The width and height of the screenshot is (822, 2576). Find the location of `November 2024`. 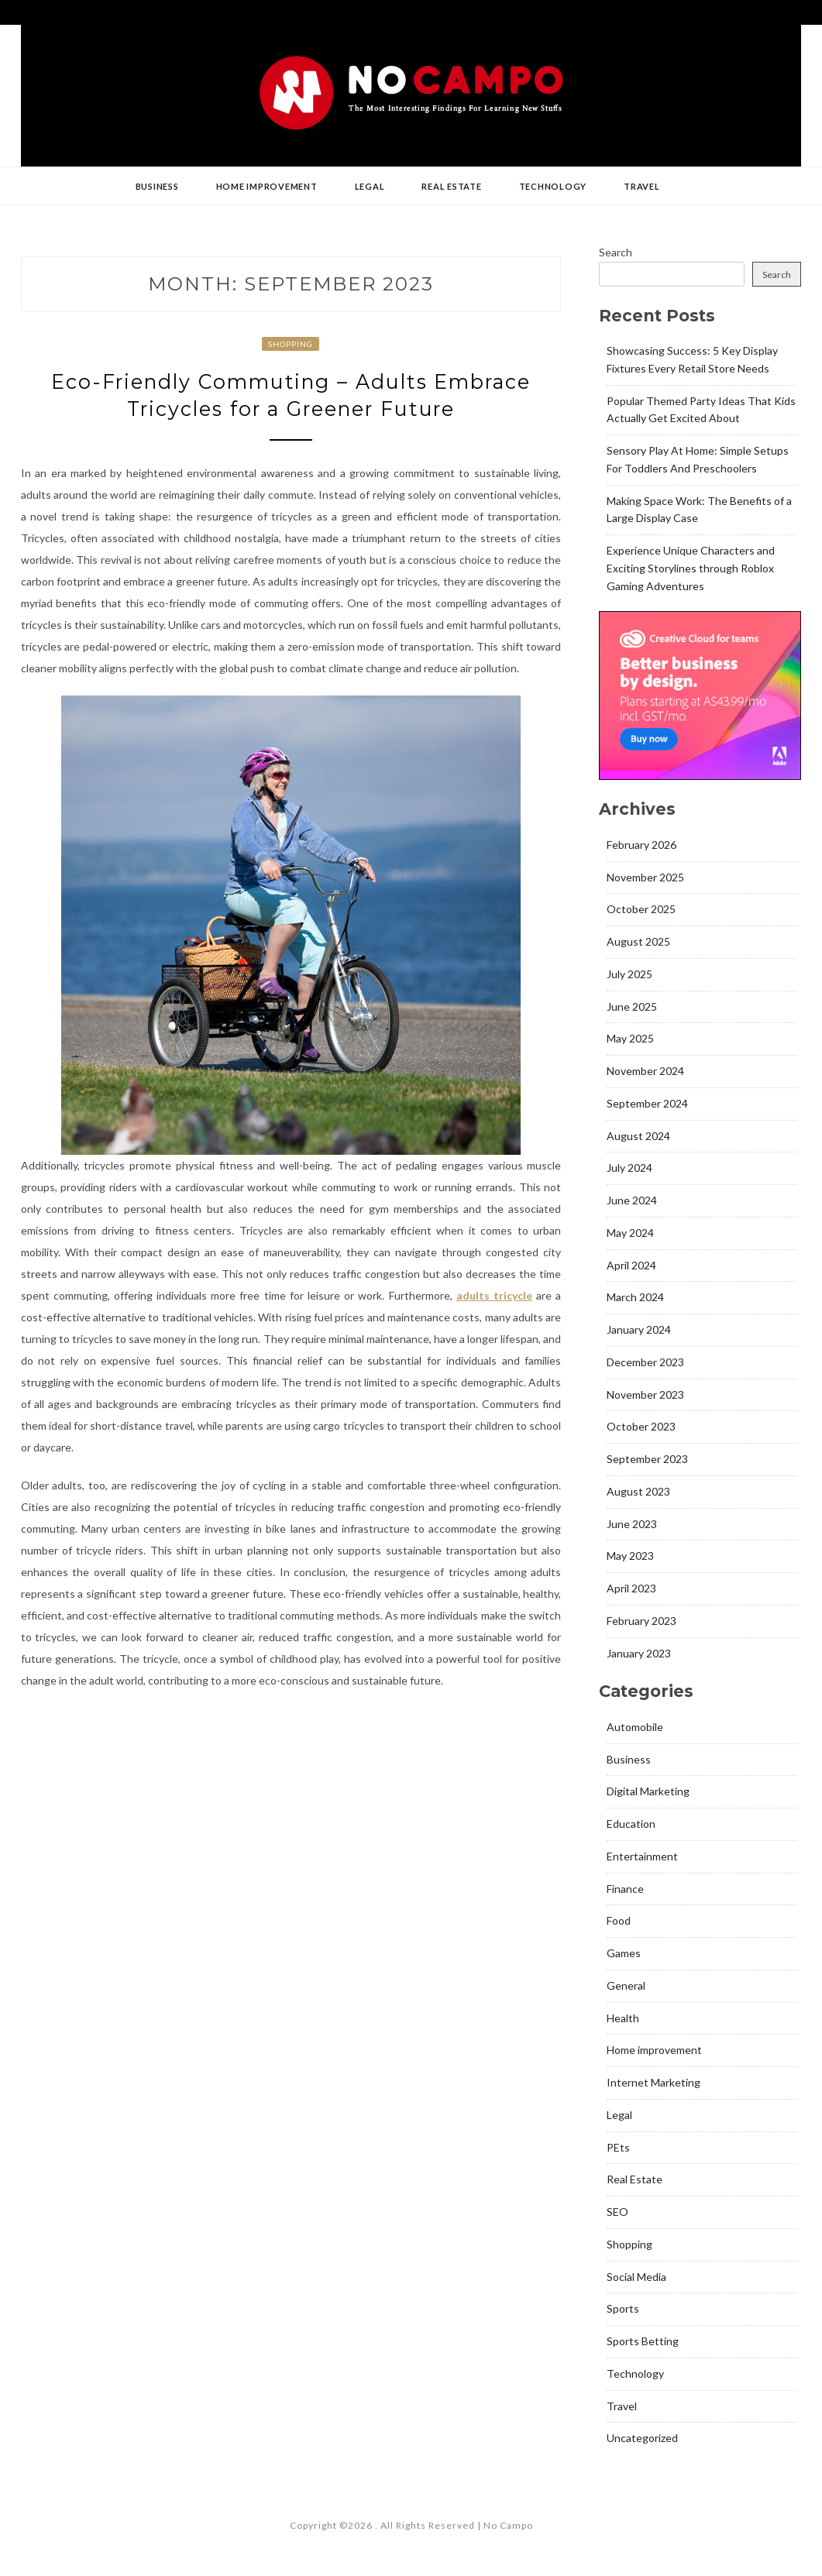

November 2024 is located at coordinates (645, 1070).